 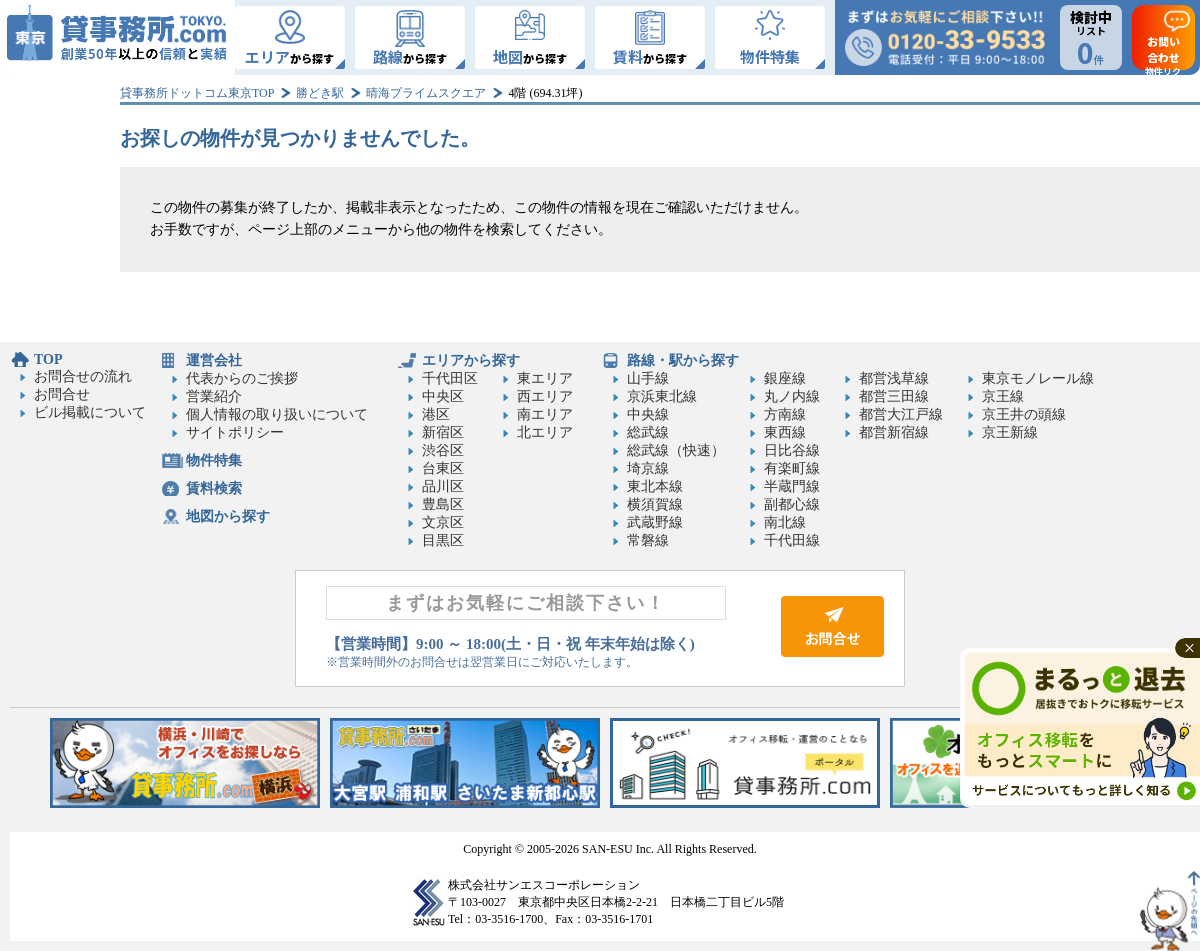 What do you see at coordinates (235, 432) in the screenshot?
I see `サイトポリシー` at bounding box center [235, 432].